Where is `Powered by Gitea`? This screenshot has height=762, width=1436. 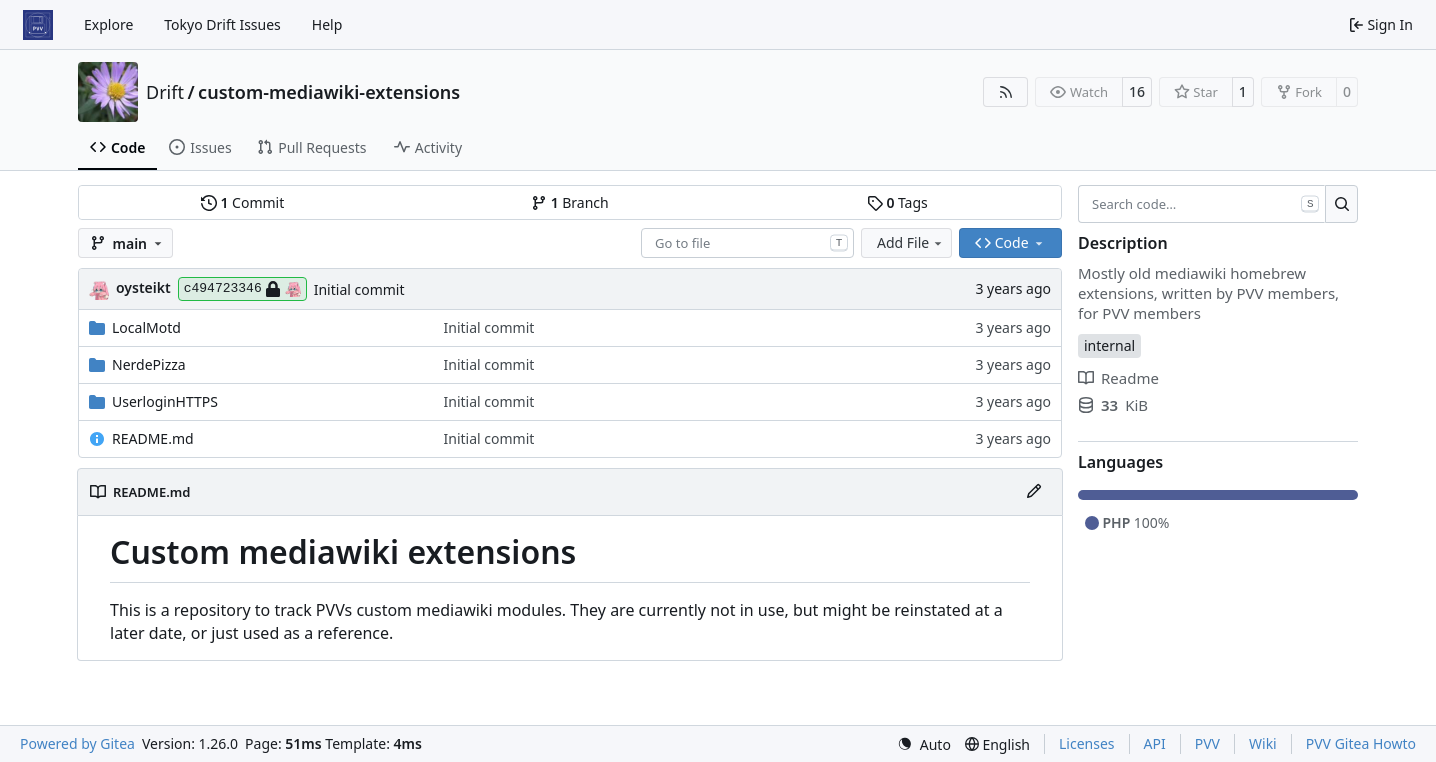 Powered by Gitea is located at coordinates (77, 743).